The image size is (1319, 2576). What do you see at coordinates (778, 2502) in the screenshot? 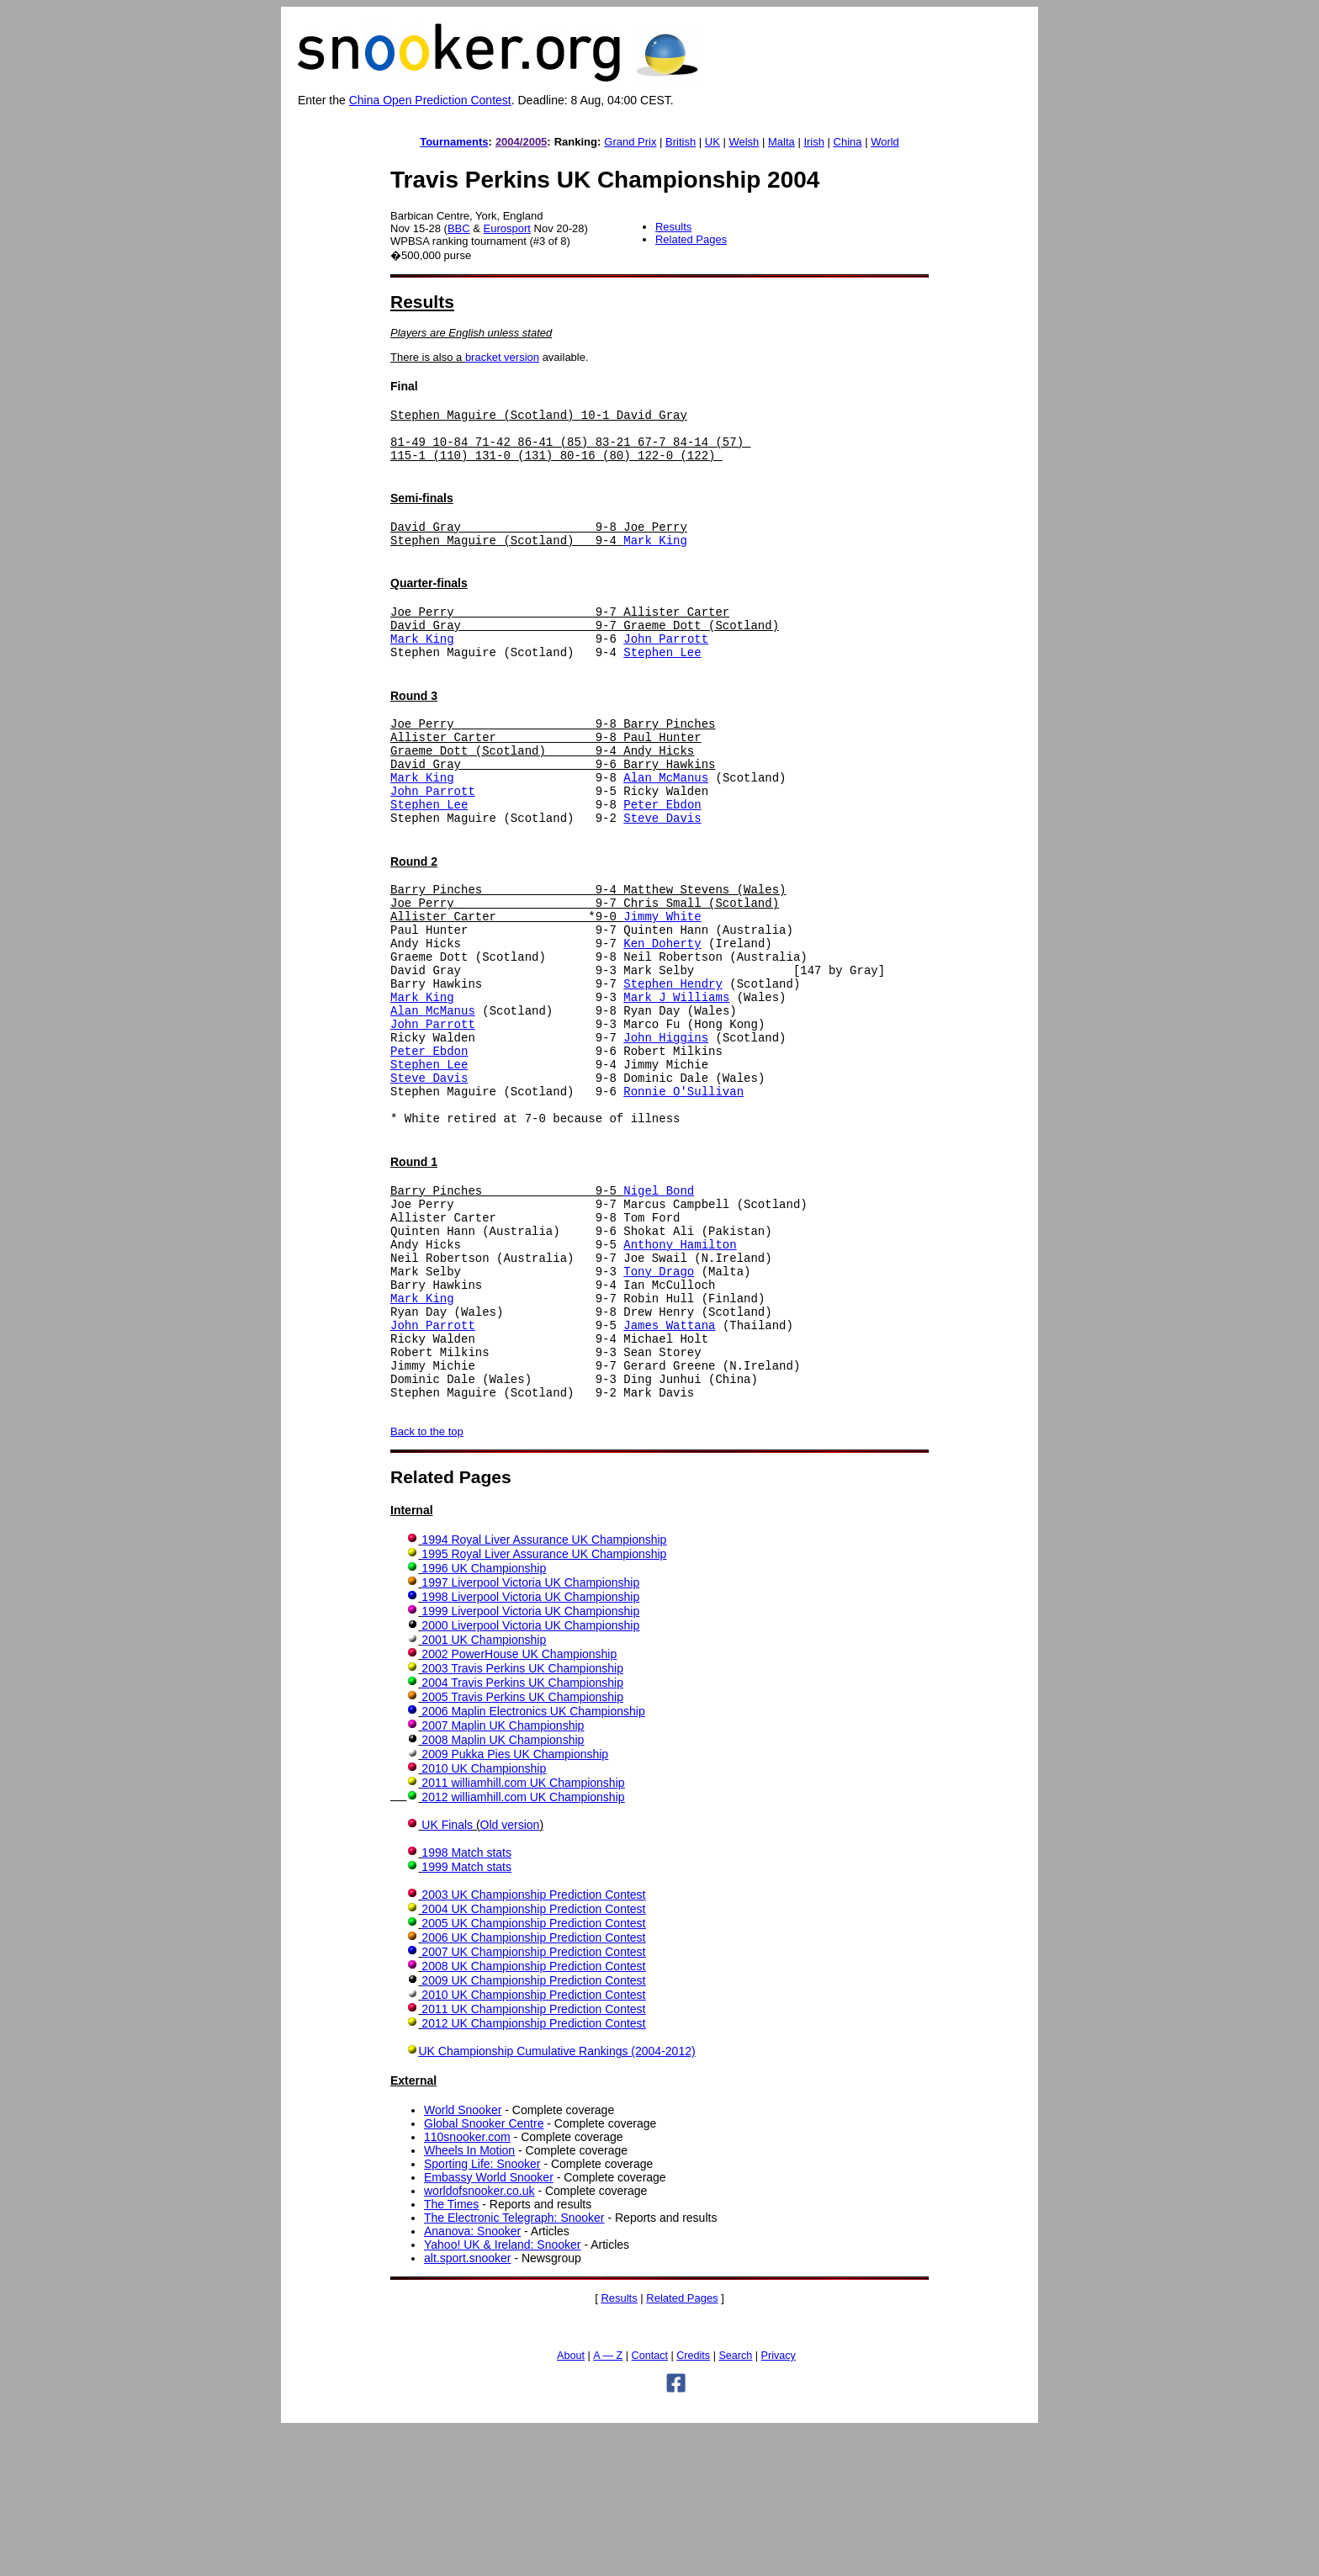
I see `Privacy` at bounding box center [778, 2502].